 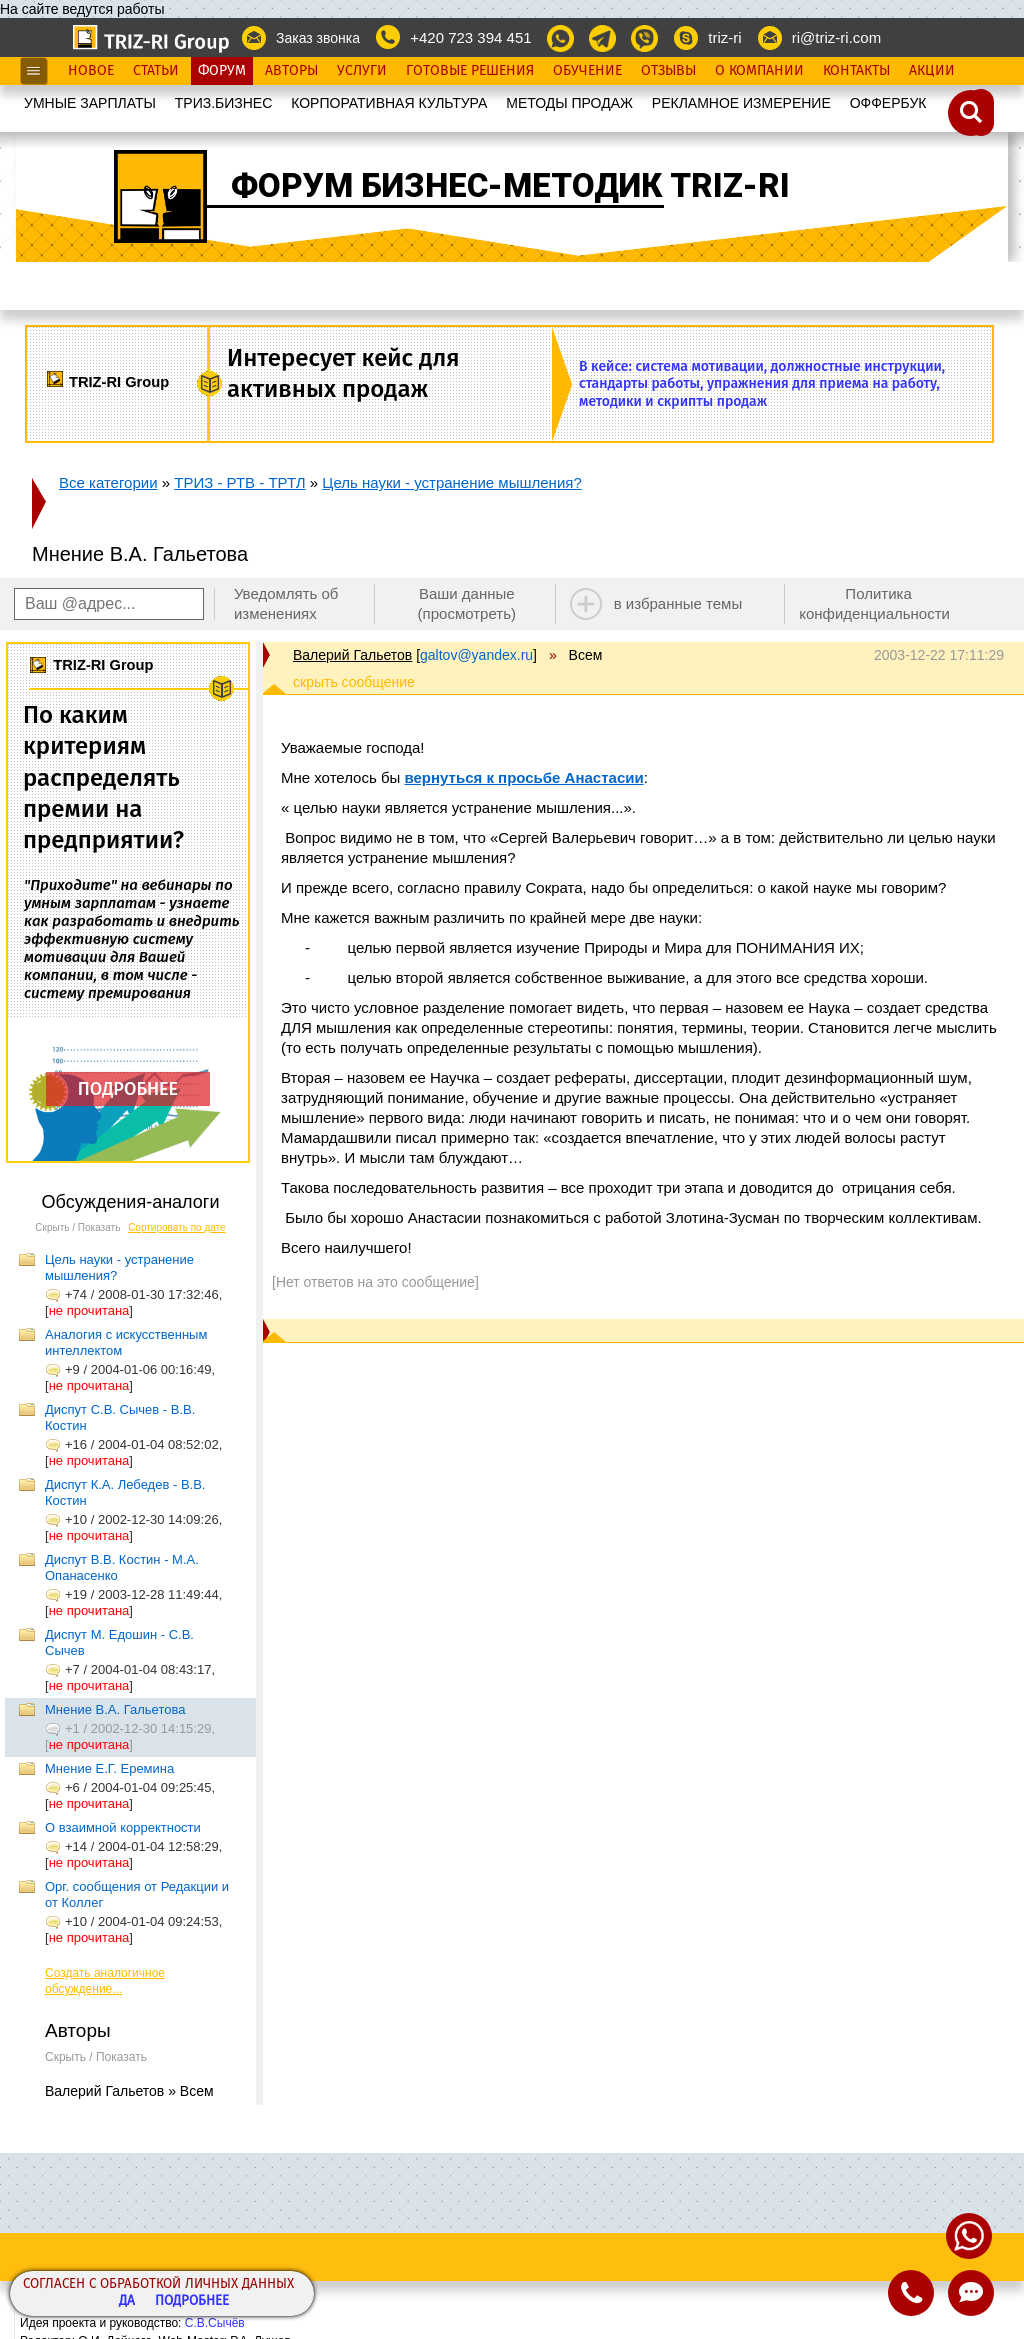 I want to click on Форум, so click(x=222, y=71).